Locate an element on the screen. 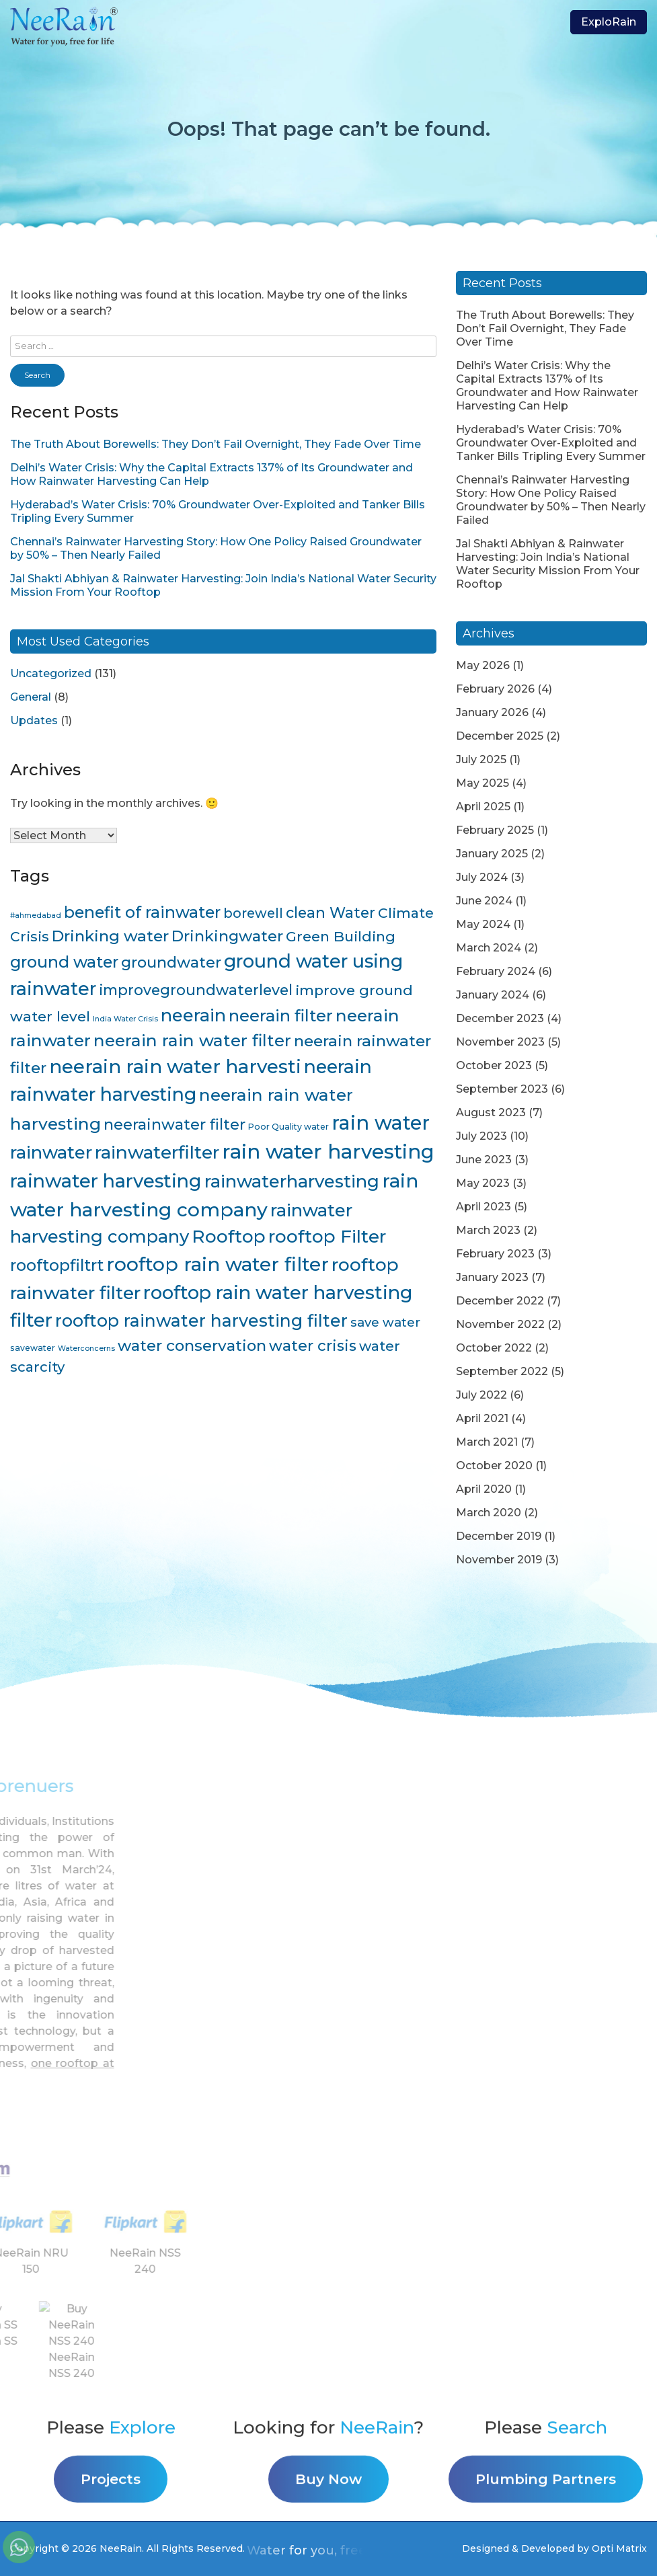 This screenshot has height=2576, width=657. rooftop rainwater harvesting filter [rooftop rainwater harvesting filter (30 items)] is located at coordinates (201, 1321).